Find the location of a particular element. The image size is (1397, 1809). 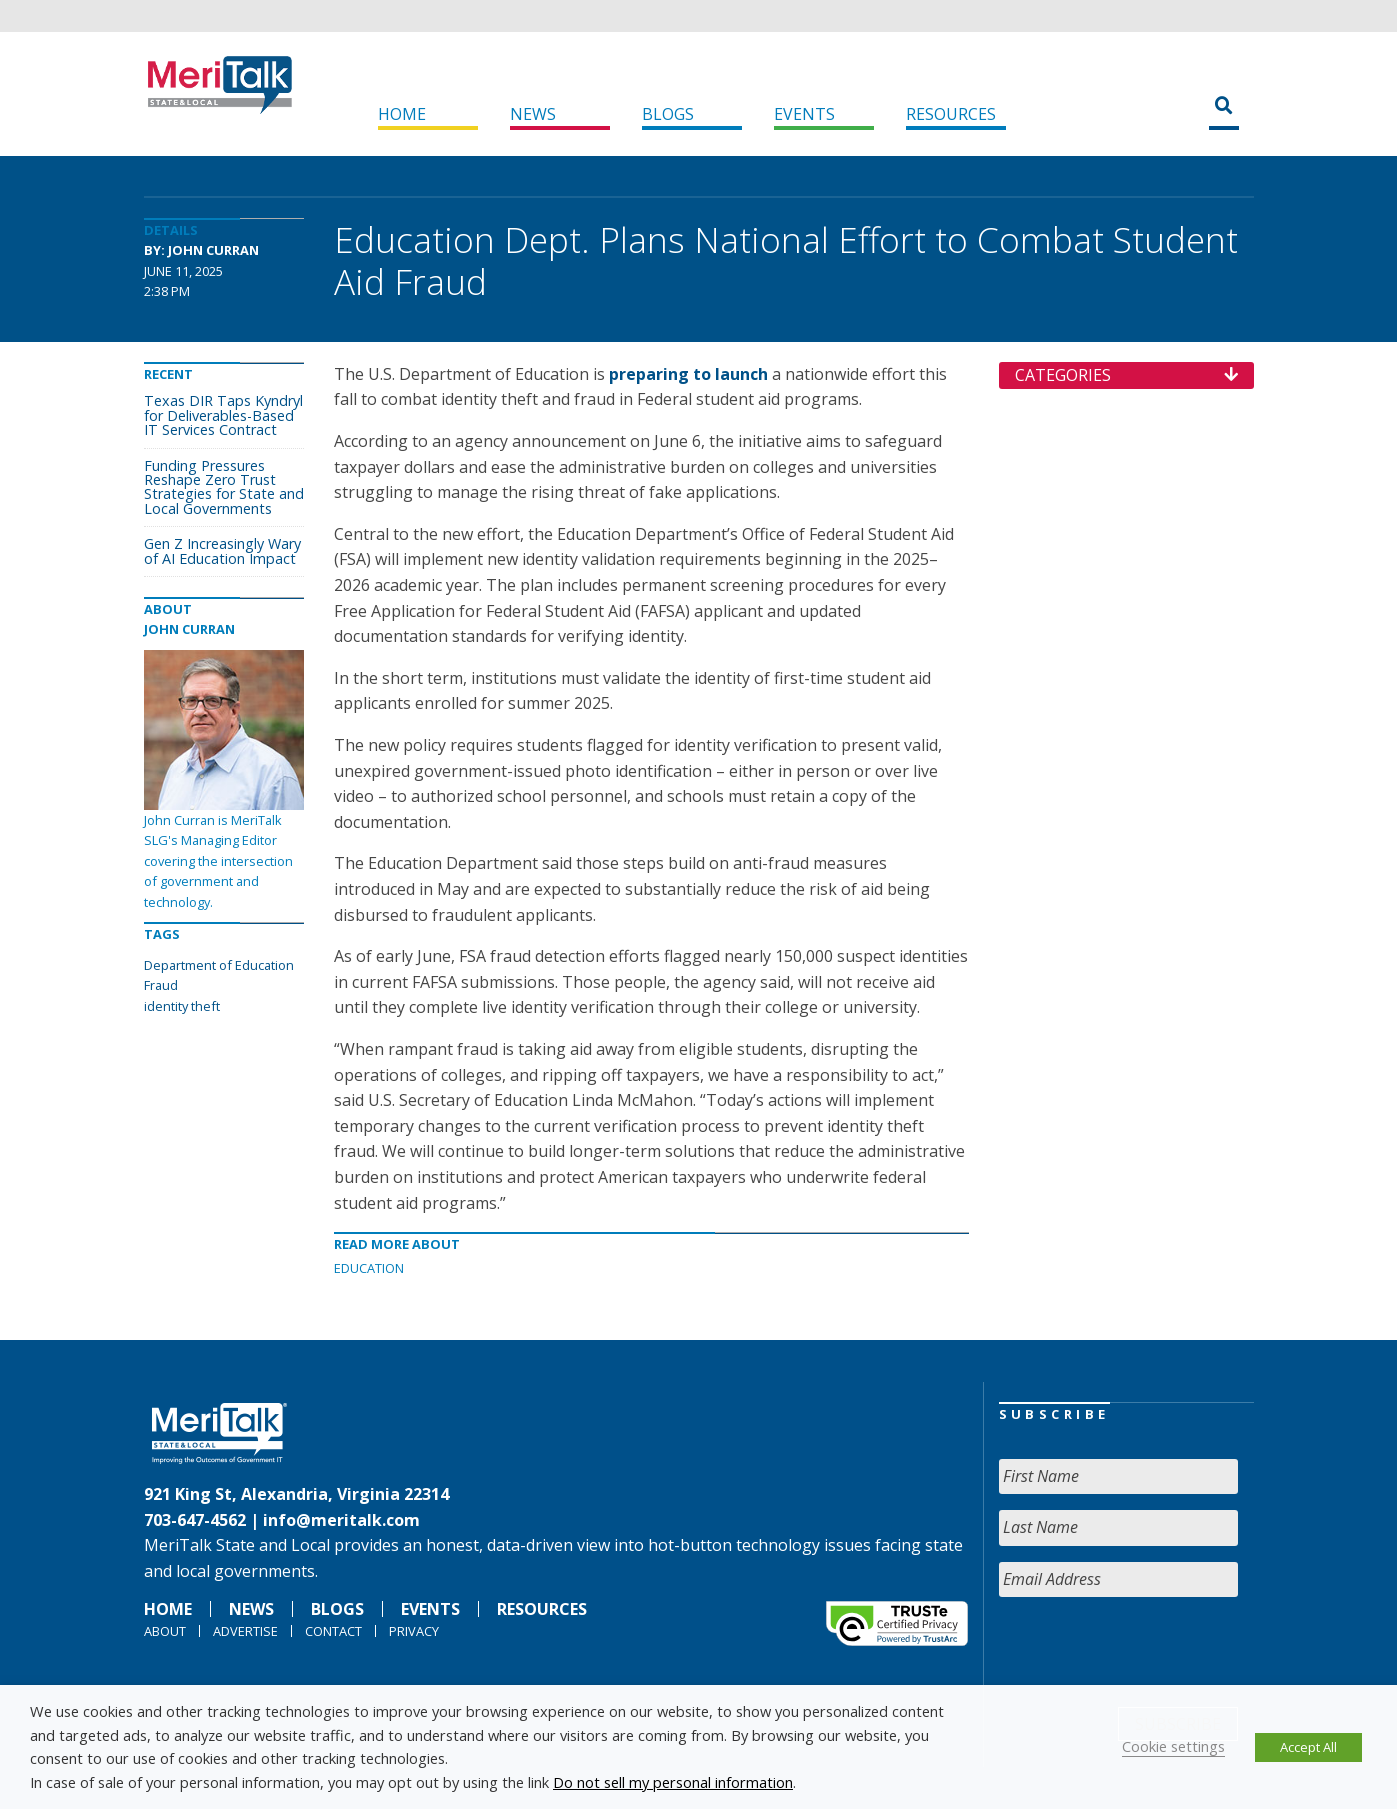

info@meritalk.com is located at coordinates (341, 1520).